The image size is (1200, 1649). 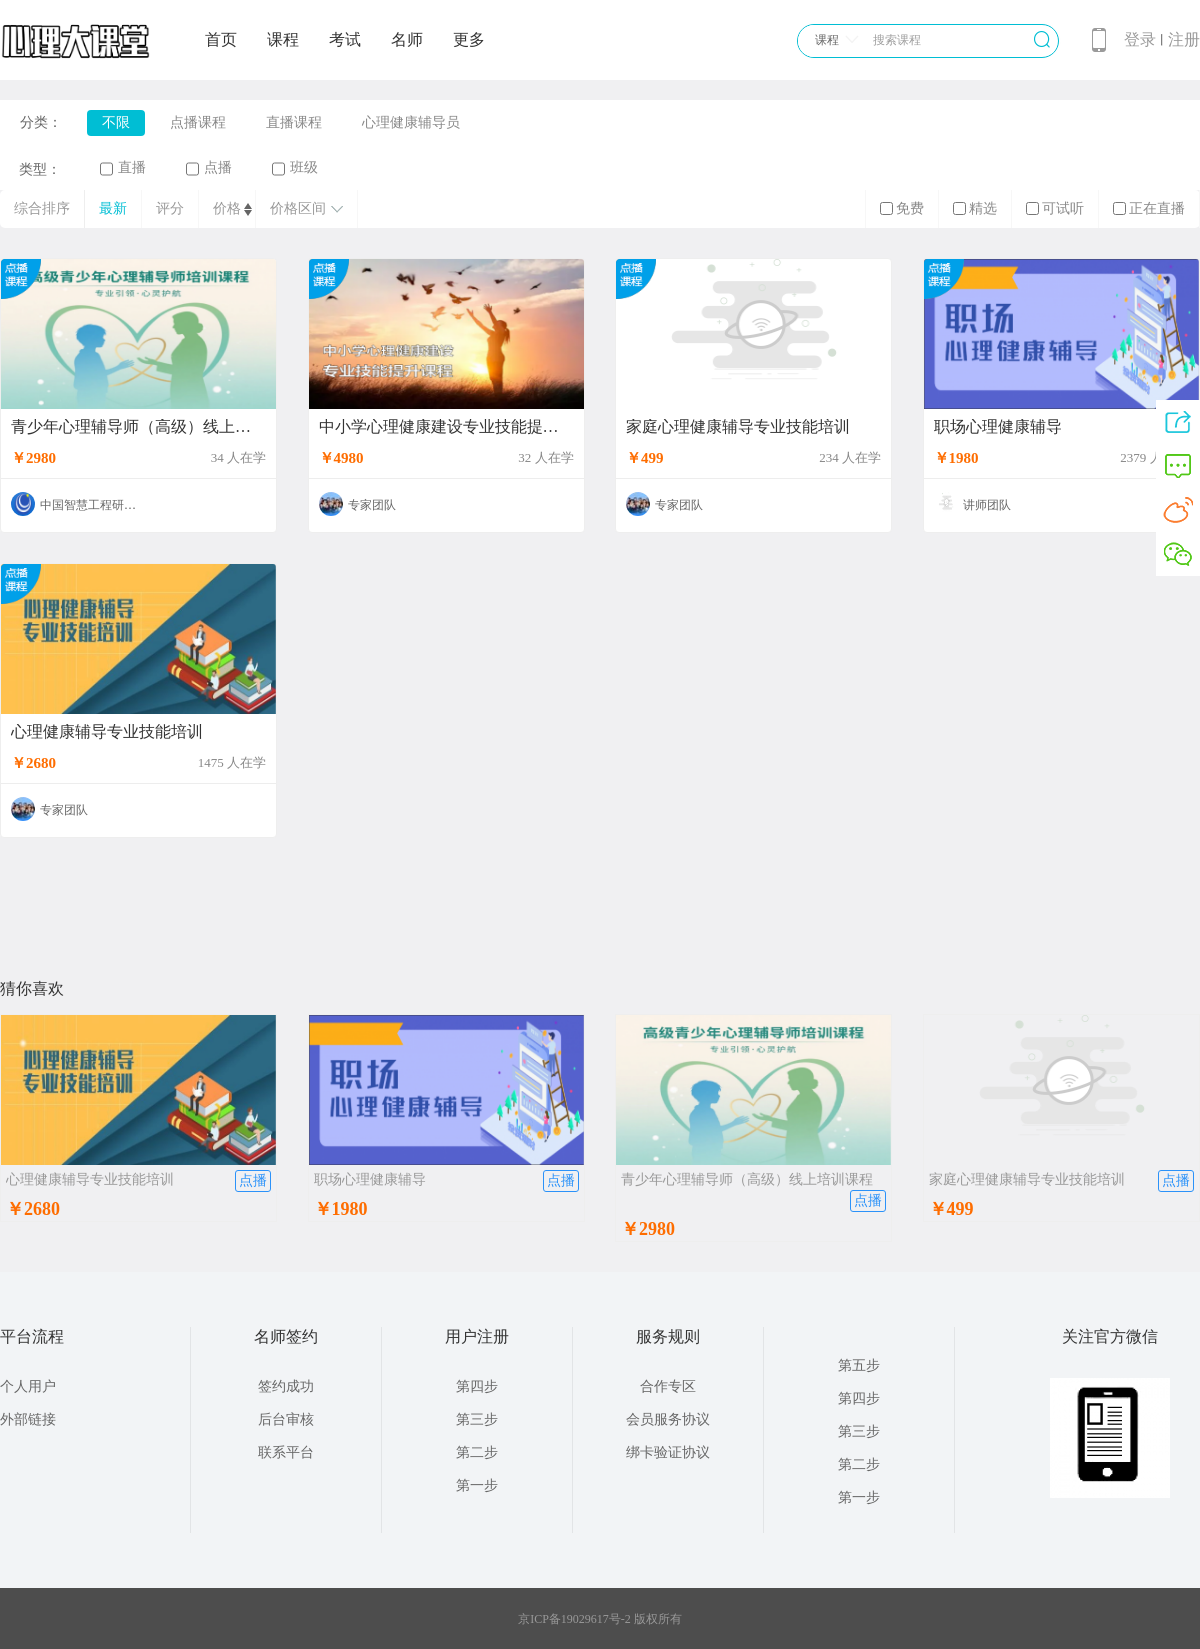 What do you see at coordinates (1184, 39) in the screenshot?
I see `注册` at bounding box center [1184, 39].